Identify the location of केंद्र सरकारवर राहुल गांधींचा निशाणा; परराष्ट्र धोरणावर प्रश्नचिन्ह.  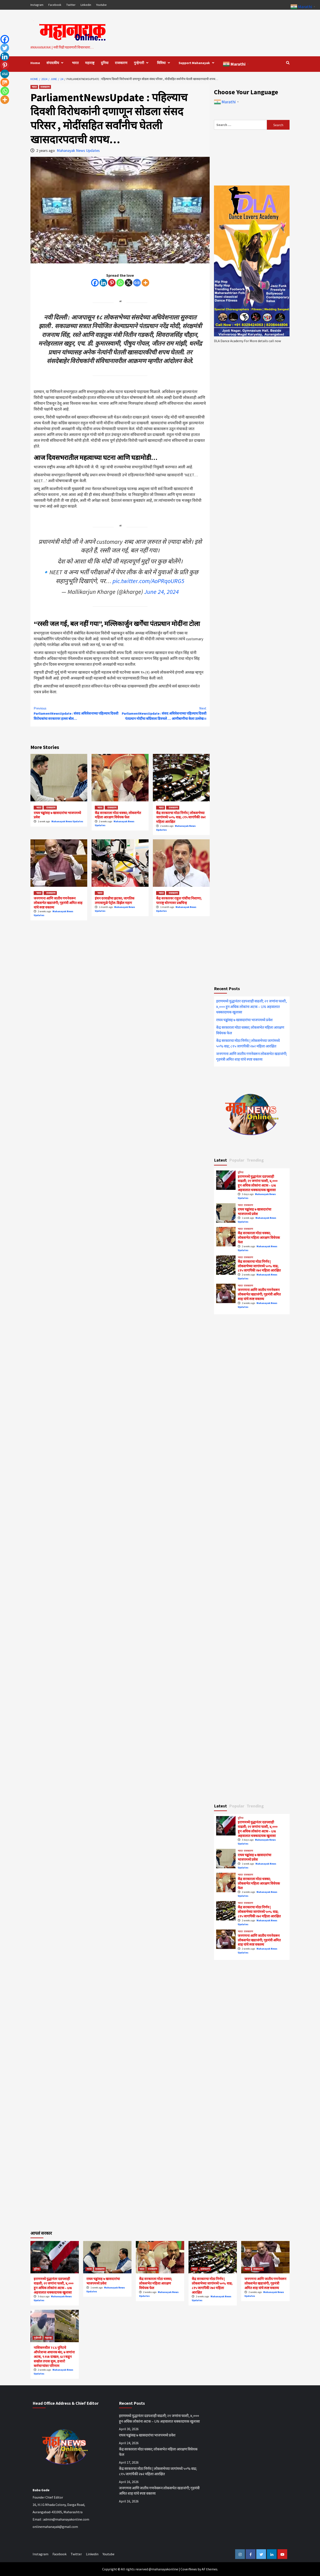
(179, 900).